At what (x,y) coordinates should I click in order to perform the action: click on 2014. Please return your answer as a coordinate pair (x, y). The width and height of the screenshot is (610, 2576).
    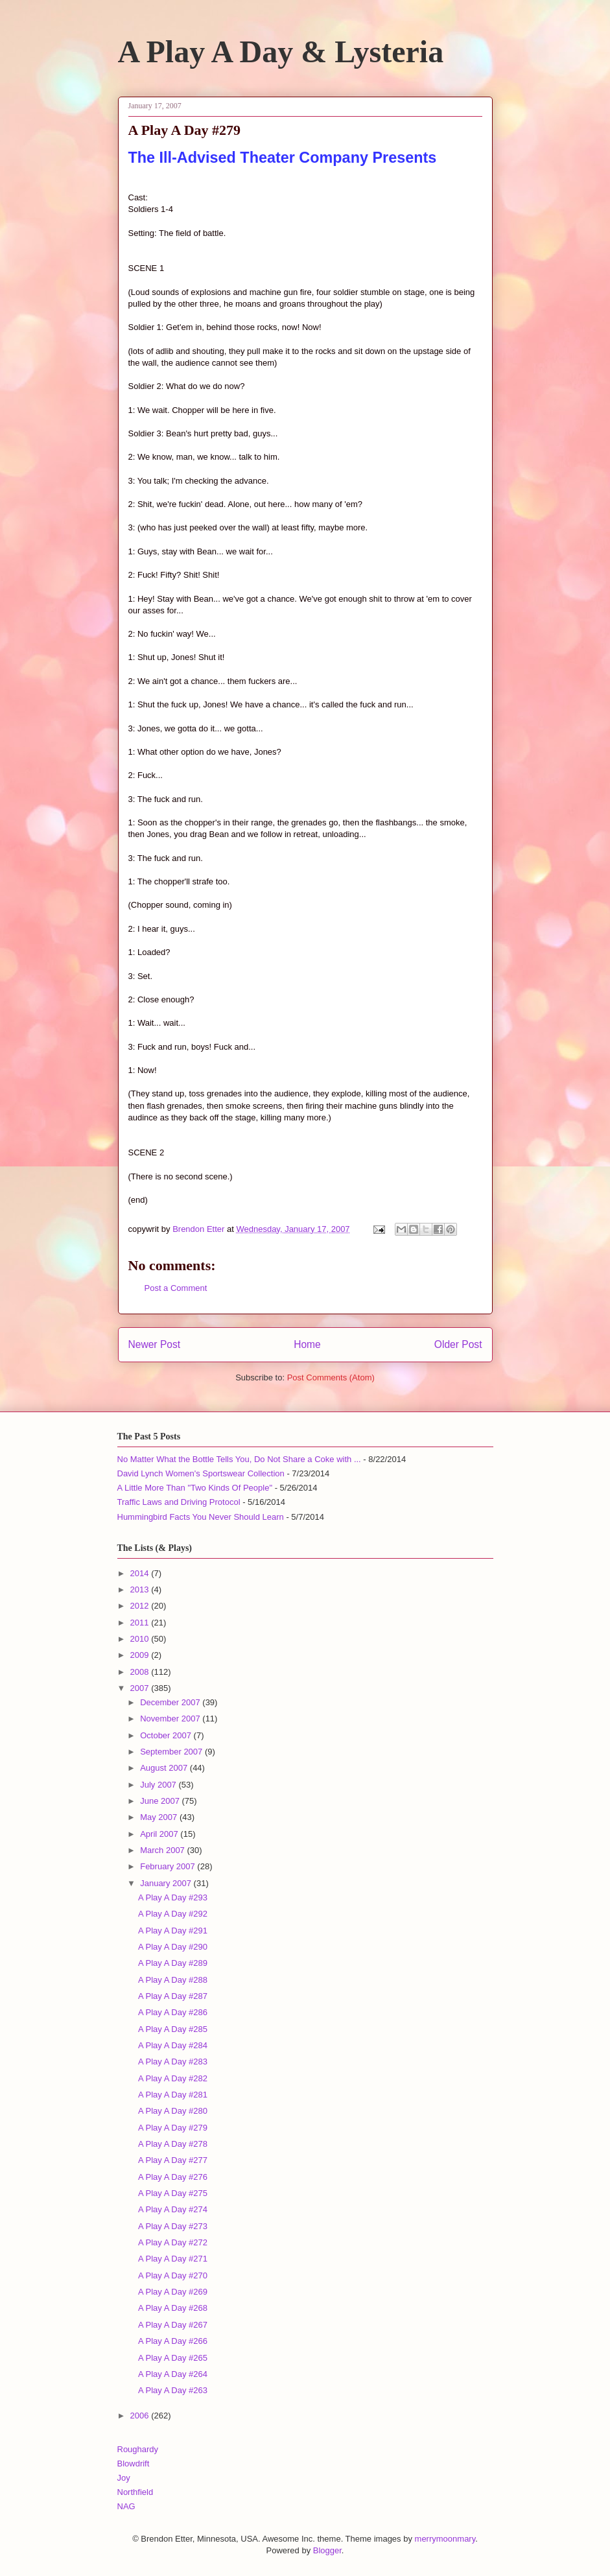
    Looking at the image, I should click on (141, 1573).